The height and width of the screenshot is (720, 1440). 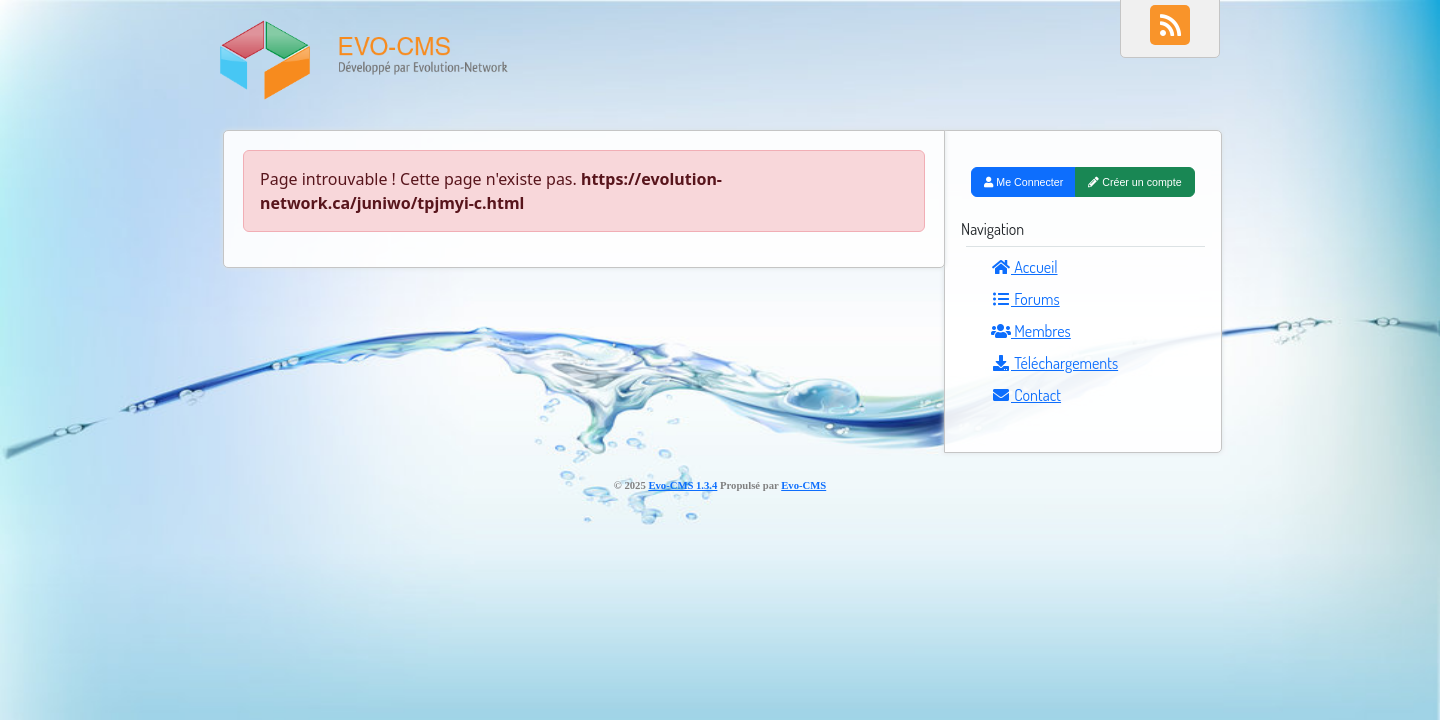 I want to click on Me Connecter, so click(x=1023, y=182).